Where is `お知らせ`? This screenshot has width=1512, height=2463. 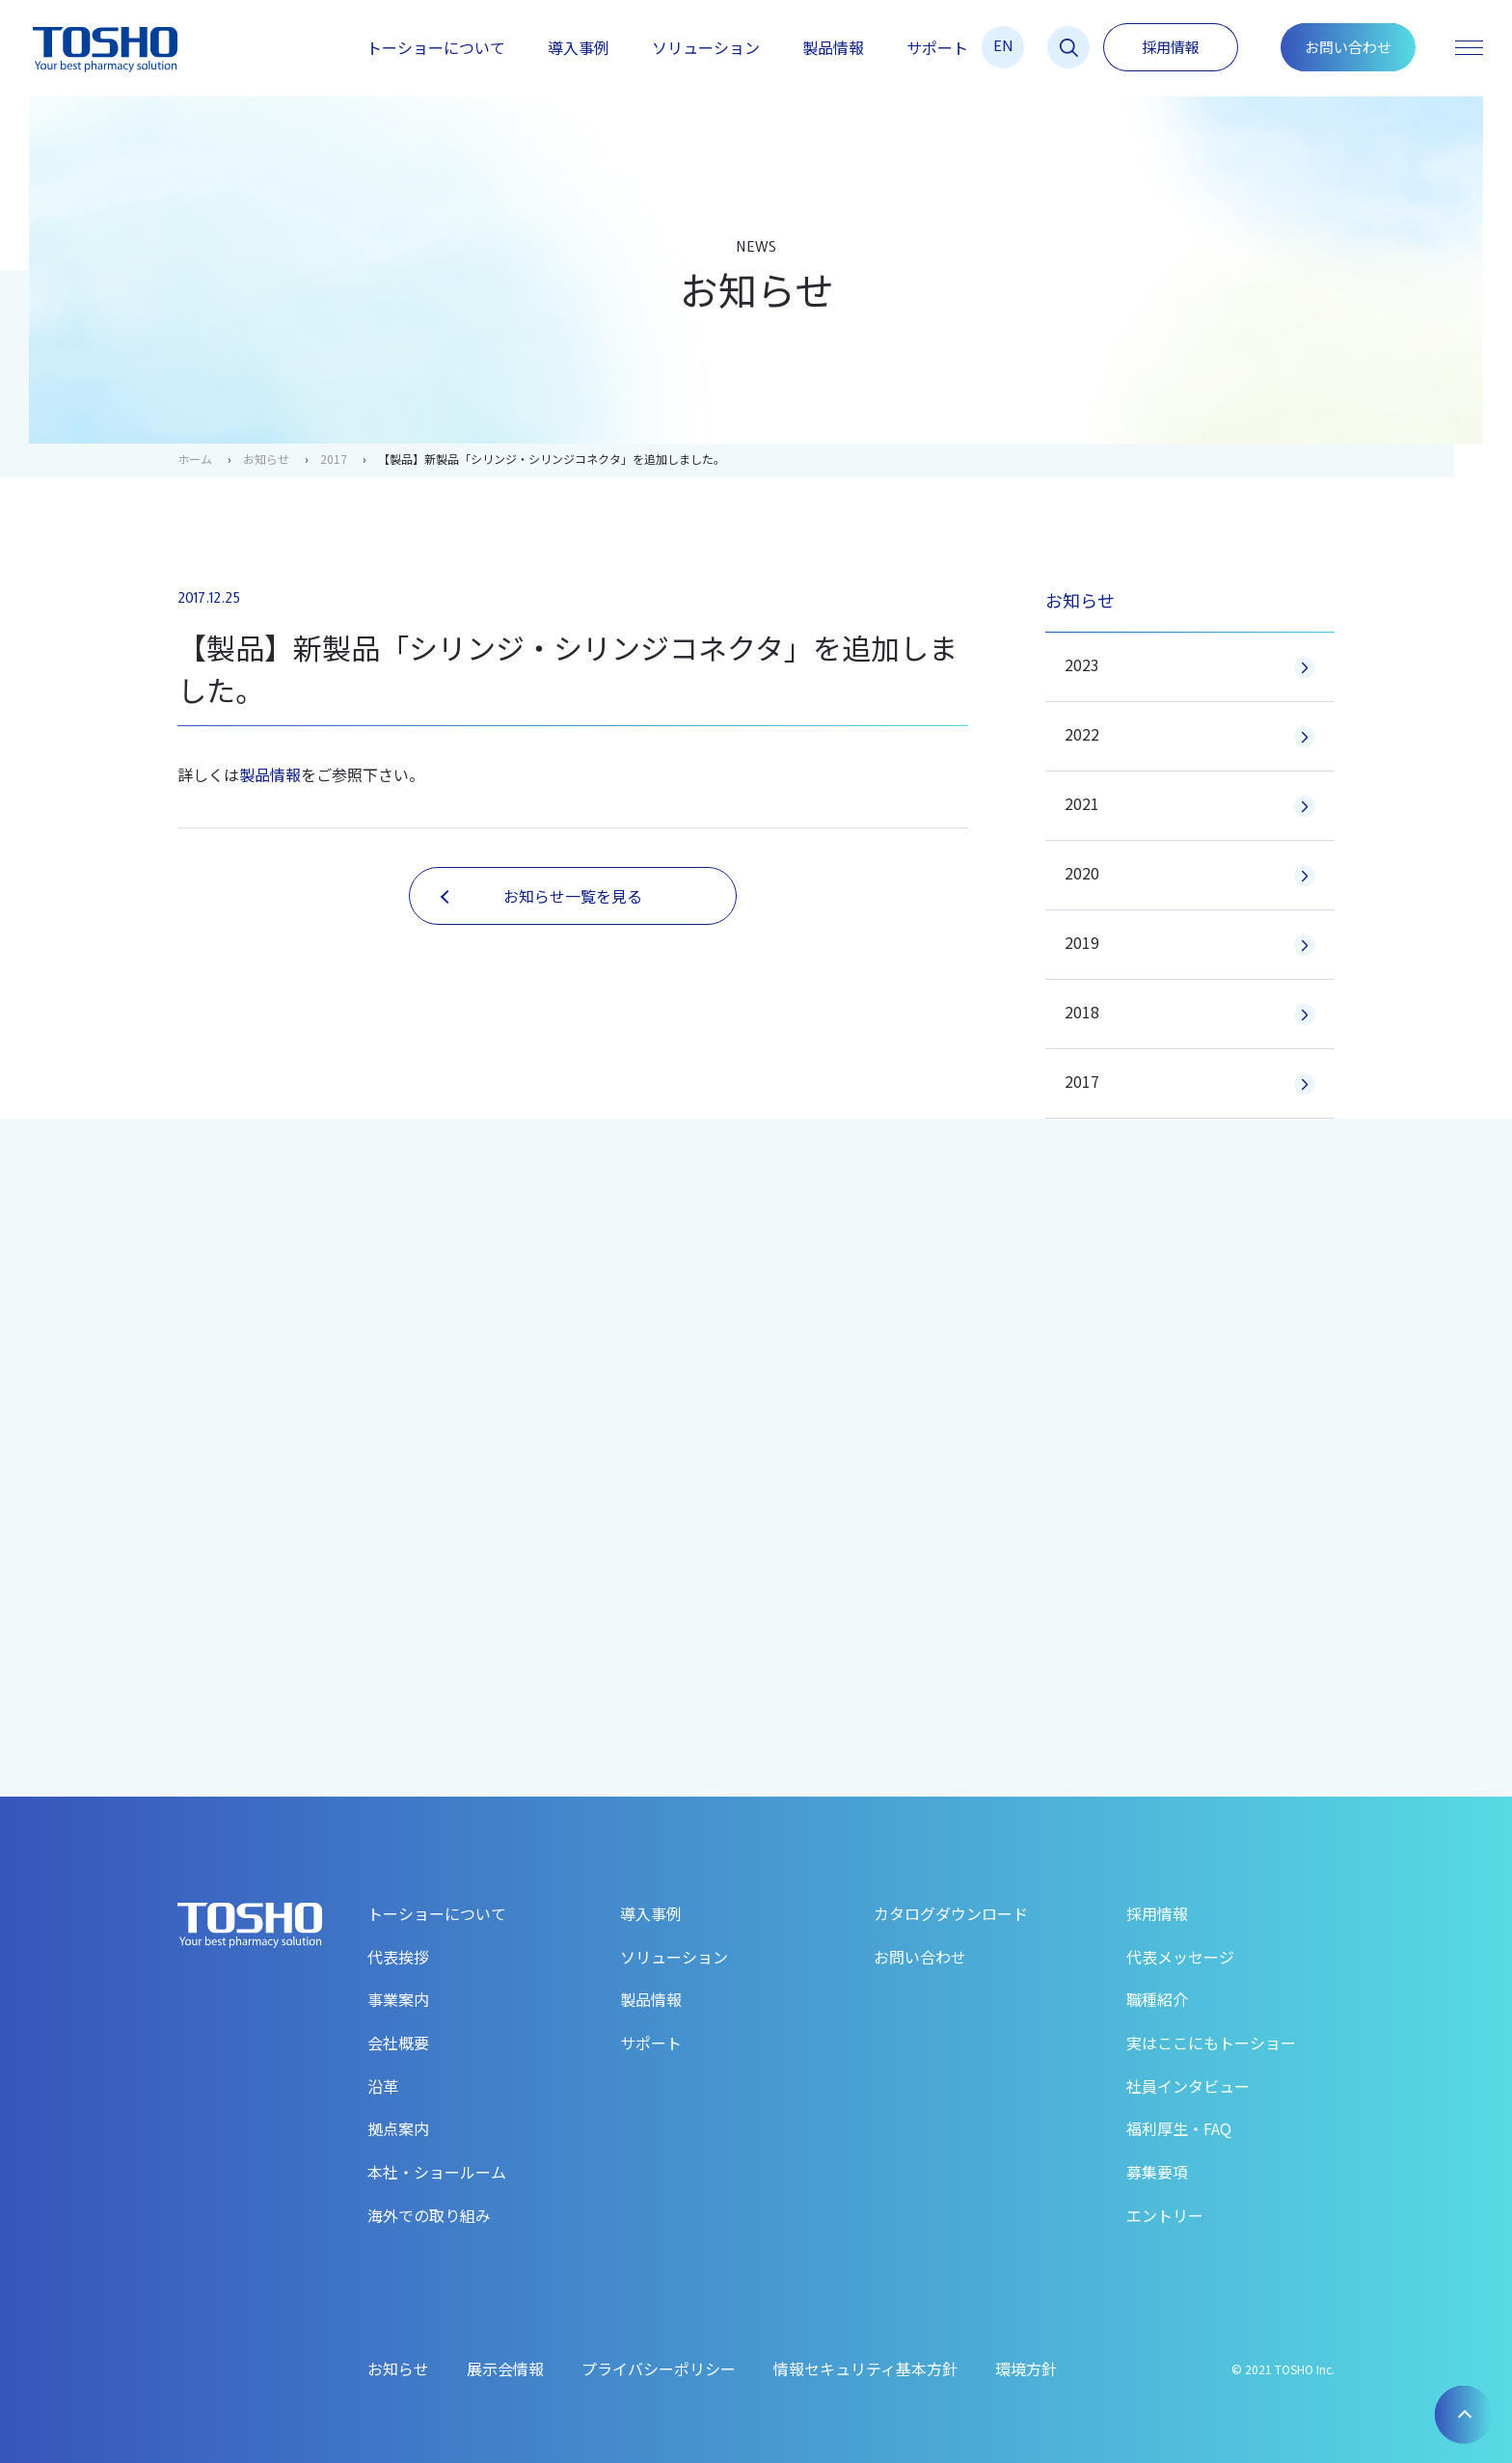
お知らせ is located at coordinates (266, 458).